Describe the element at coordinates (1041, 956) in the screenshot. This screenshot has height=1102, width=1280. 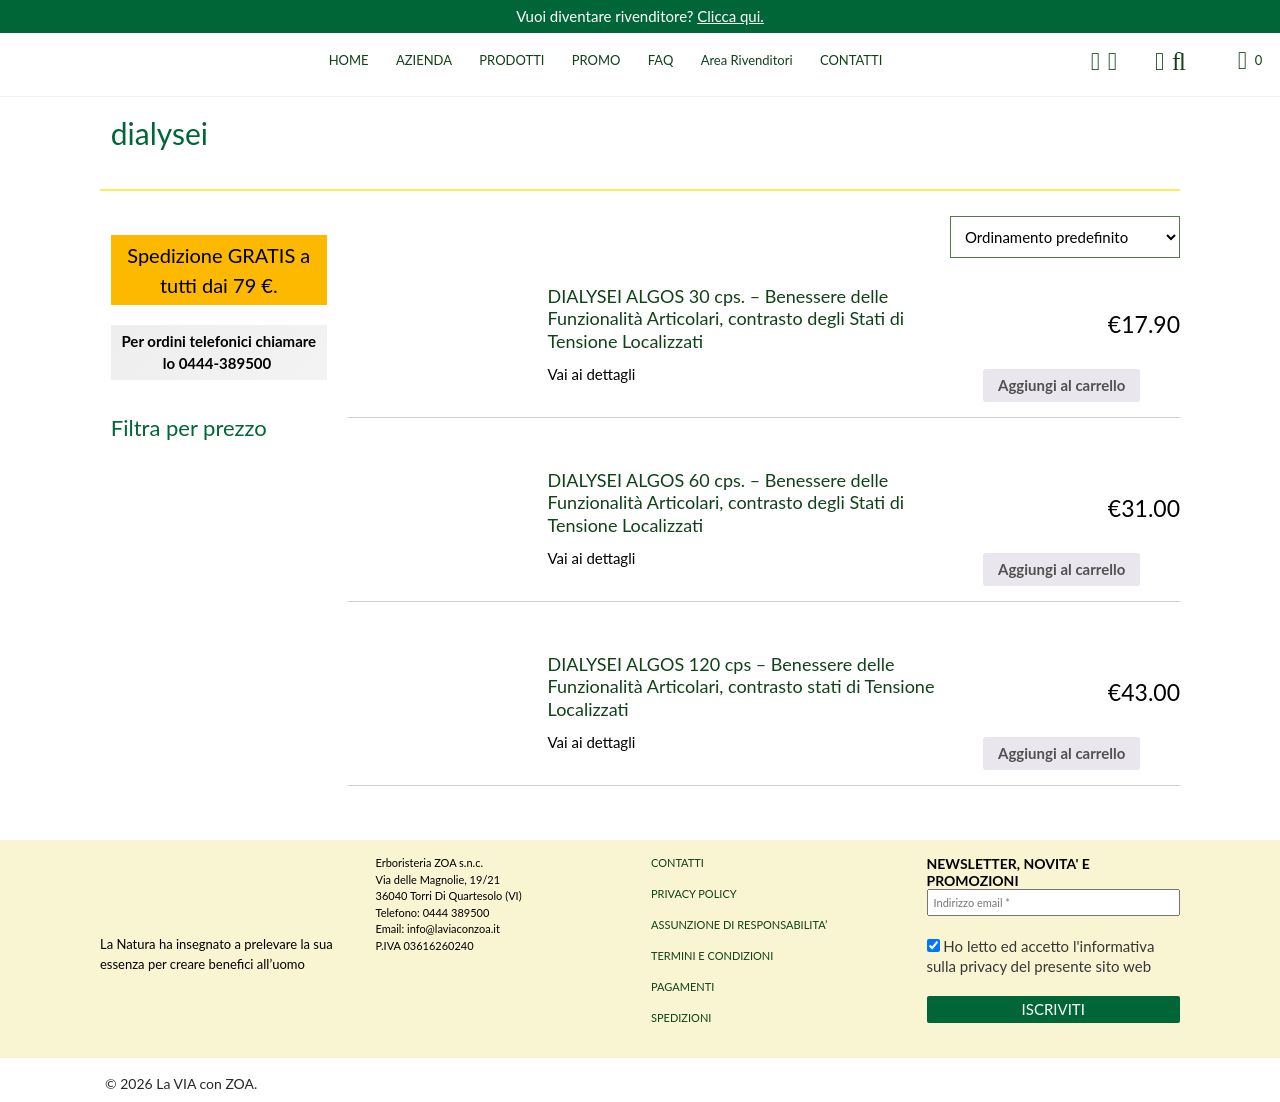
I see `Ho letto ed accetto l'informativa sulla privacy del presente sito web` at that location.